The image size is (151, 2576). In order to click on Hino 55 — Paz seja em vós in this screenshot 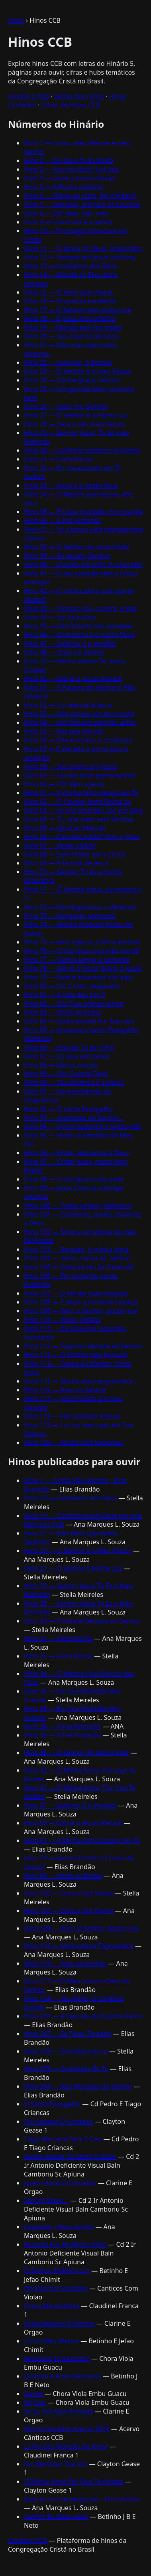, I will do `click(64, 731)`.